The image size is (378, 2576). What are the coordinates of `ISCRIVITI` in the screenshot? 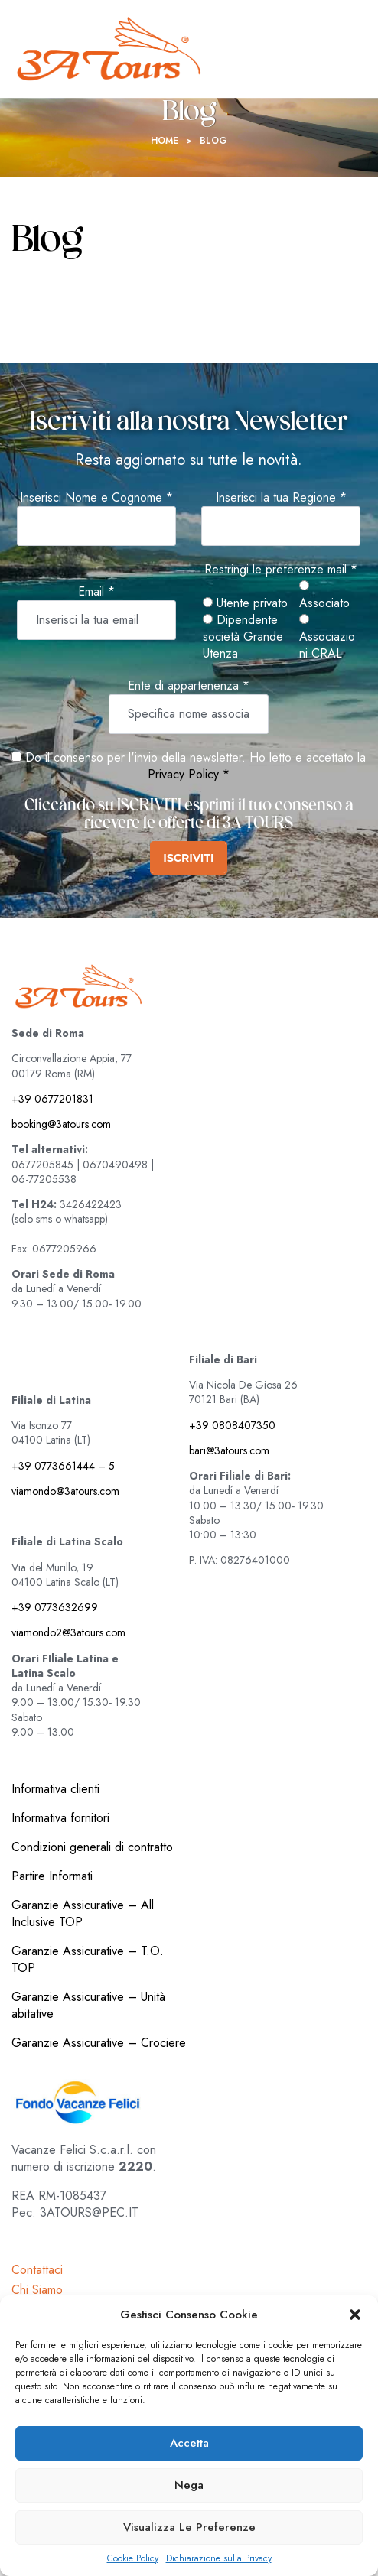 It's located at (188, 858).